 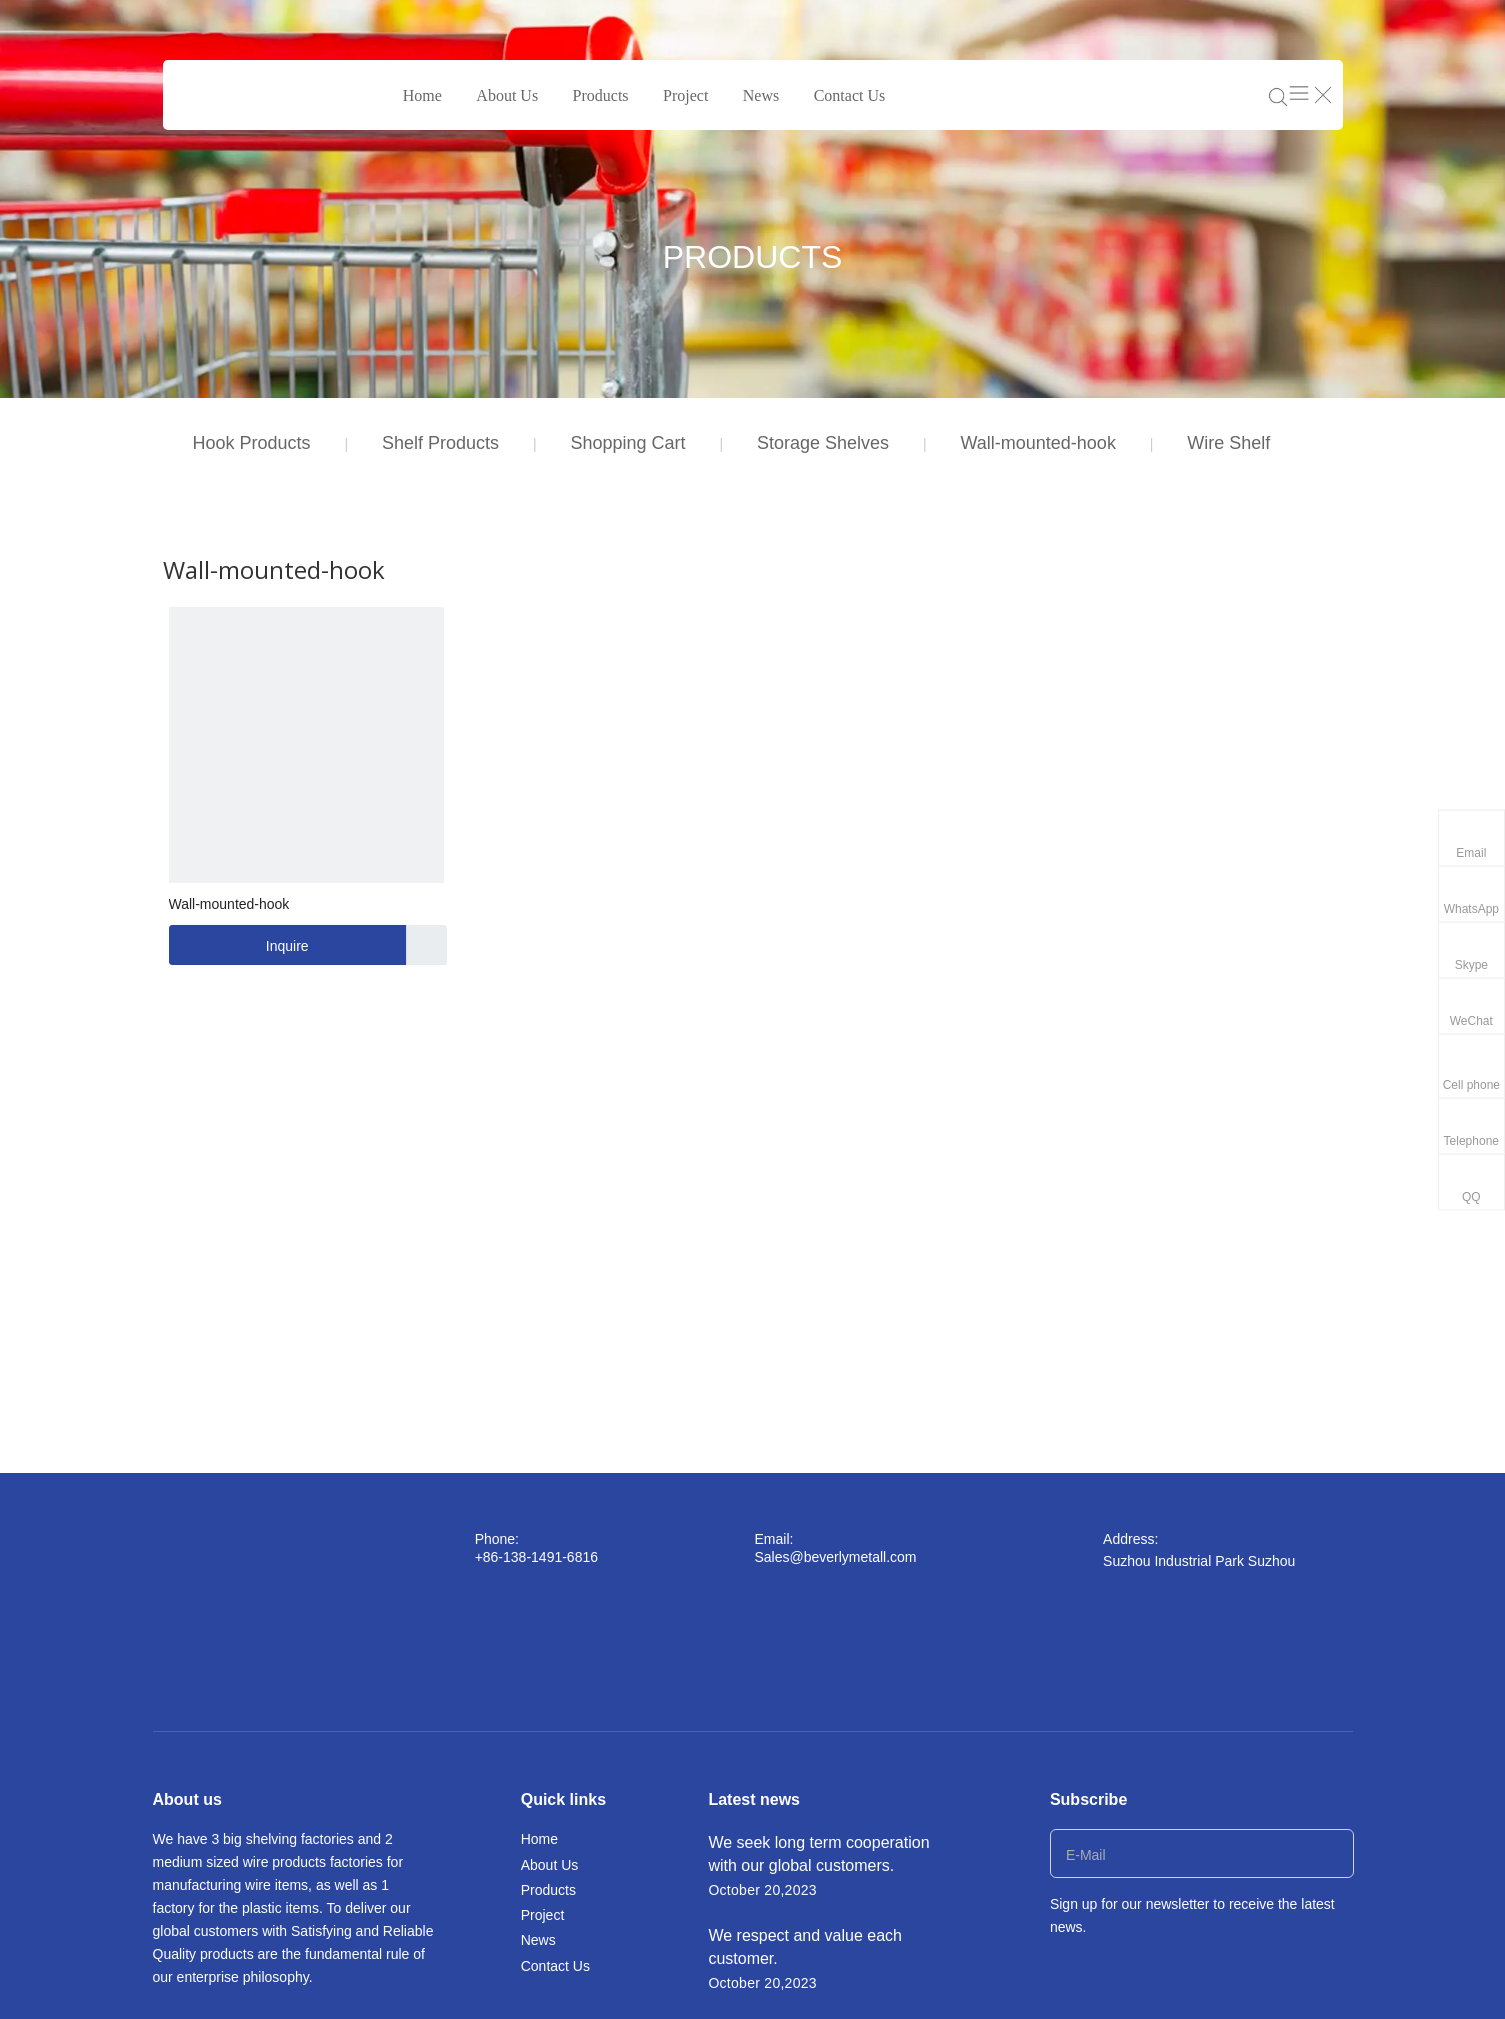 I want to click on [Subscribe], so click(x=1332, y=1853).